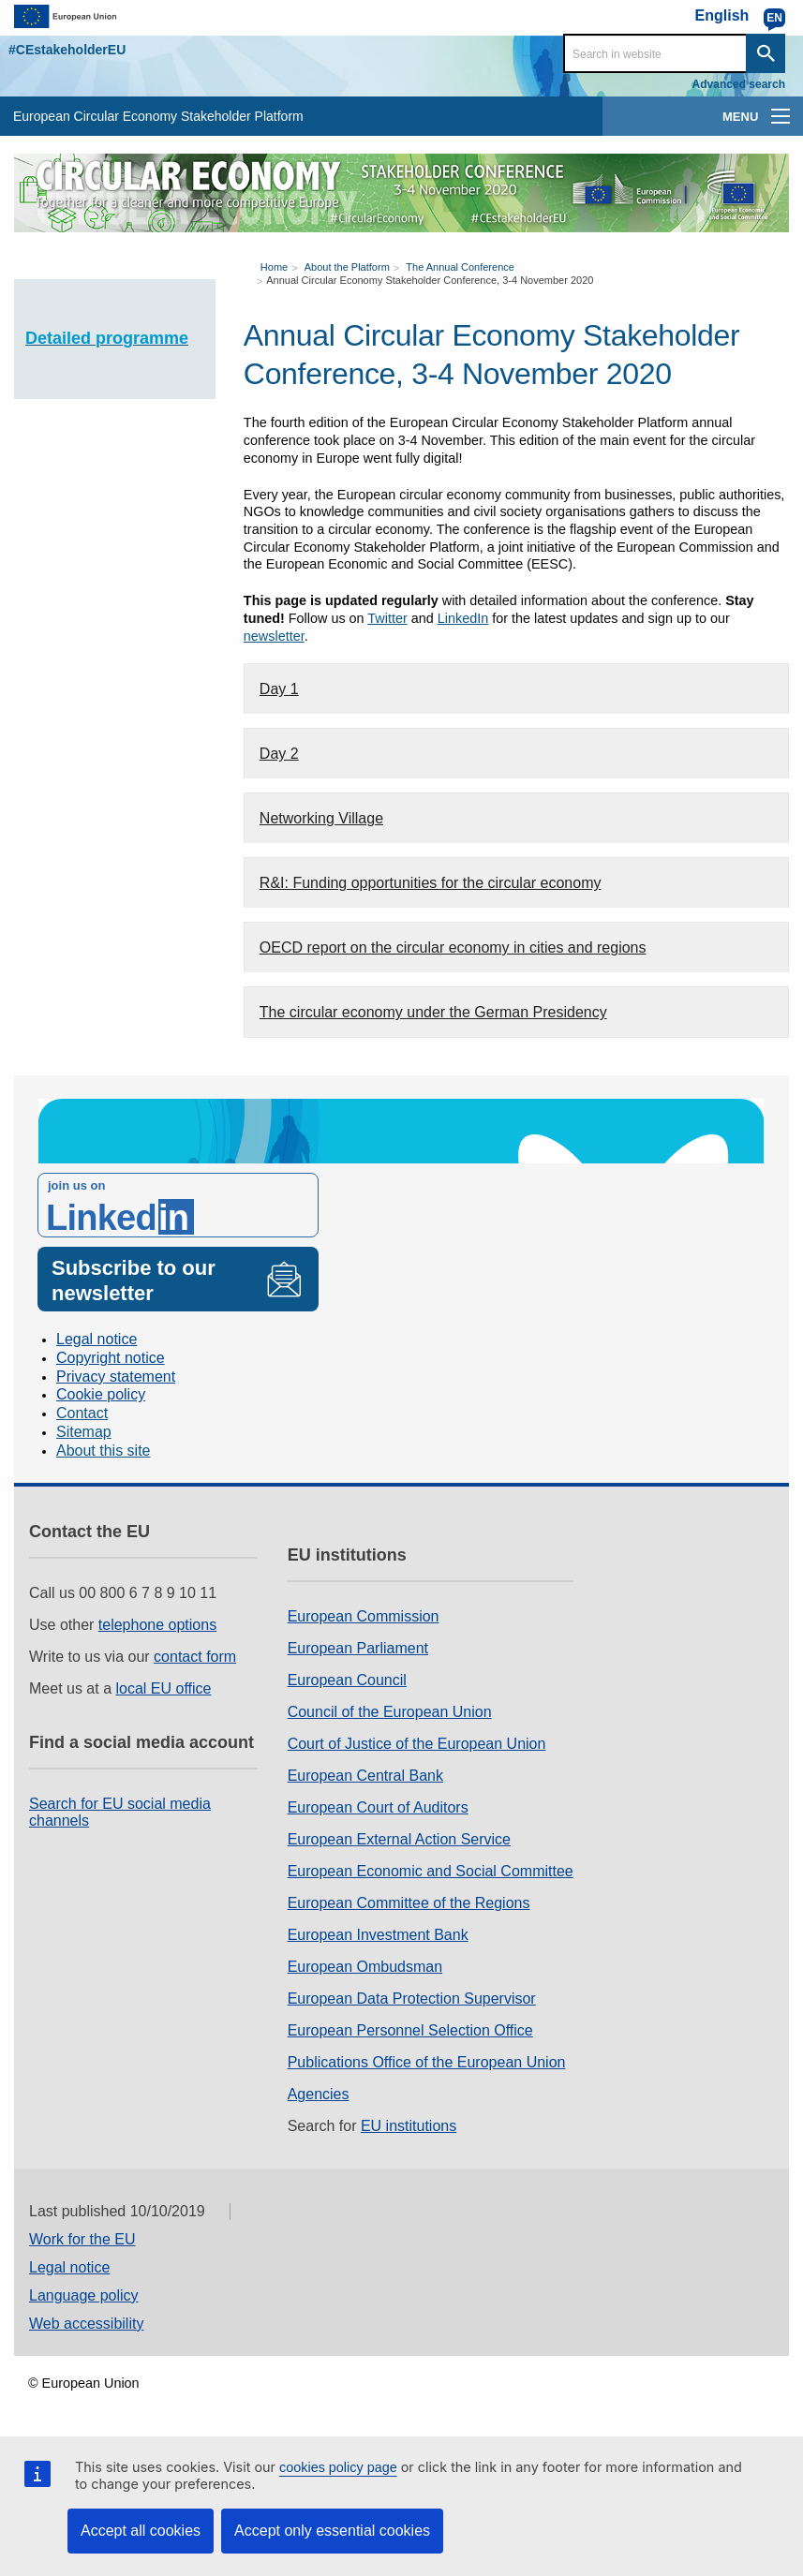 The height and width of the screenshot is (2576, 803). I want to click on local EU office, so click(164, 1688).